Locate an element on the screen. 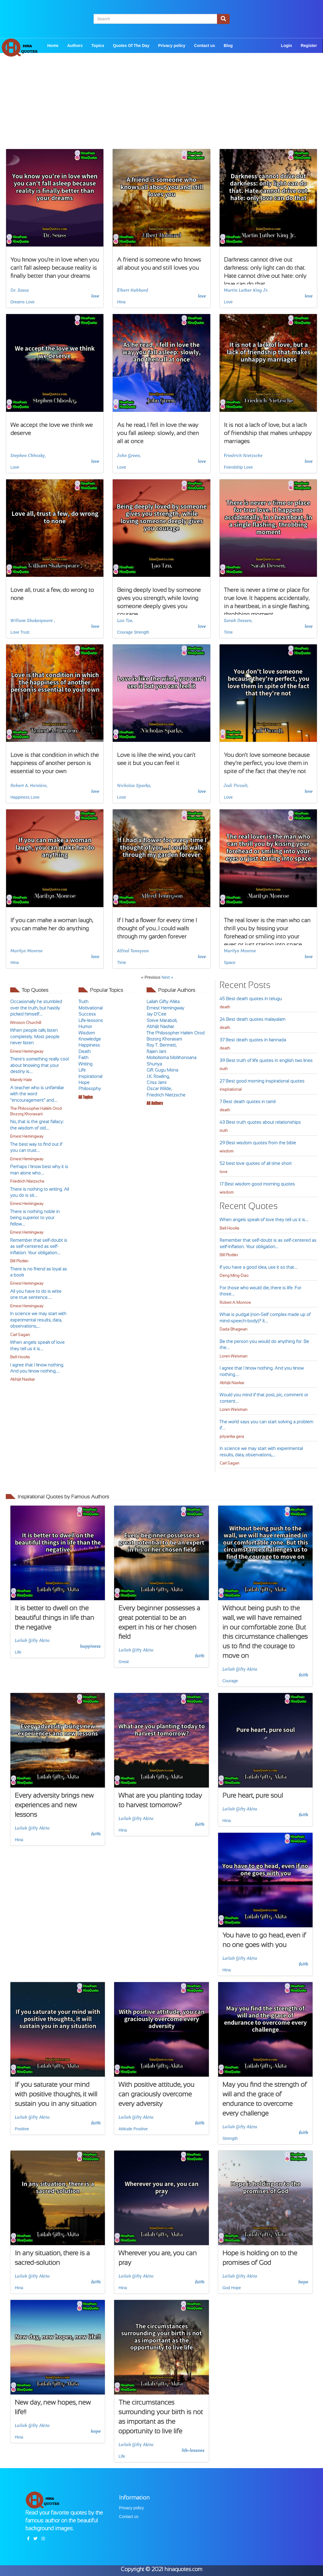 This screenshot has height=2576, width=323. Success is located at coordinates (87, 1013).